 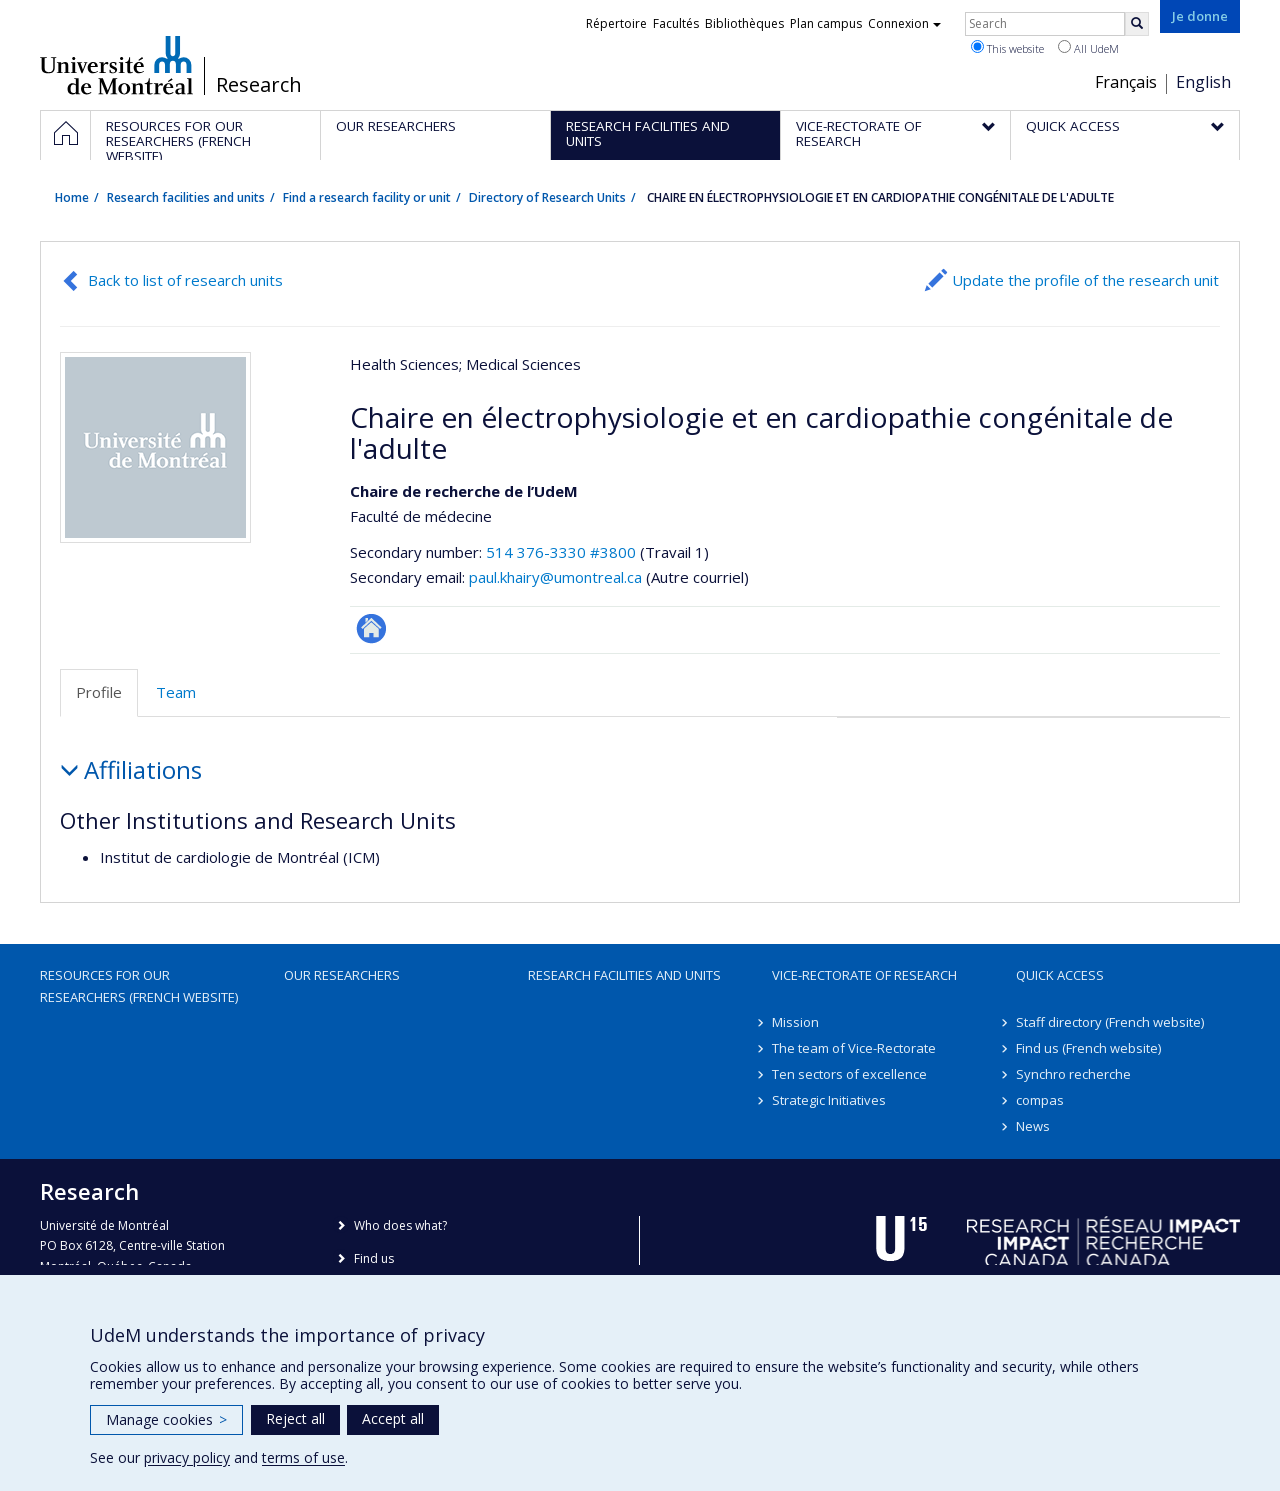 I want to click on Profile [tab], so click(x=99, y=692).